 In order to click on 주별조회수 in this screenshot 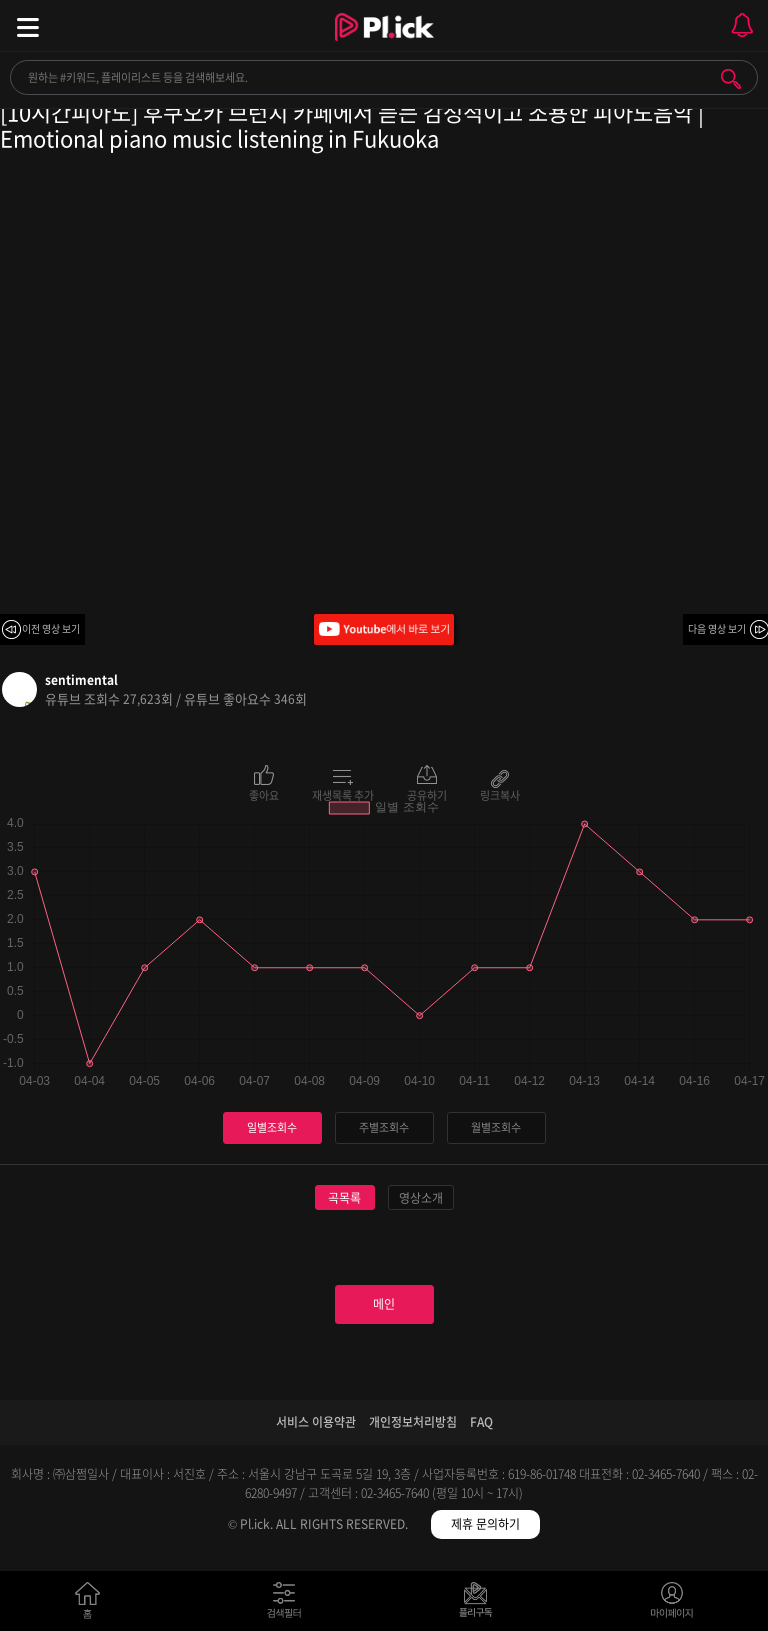, I will do `click(384, 1127)`.